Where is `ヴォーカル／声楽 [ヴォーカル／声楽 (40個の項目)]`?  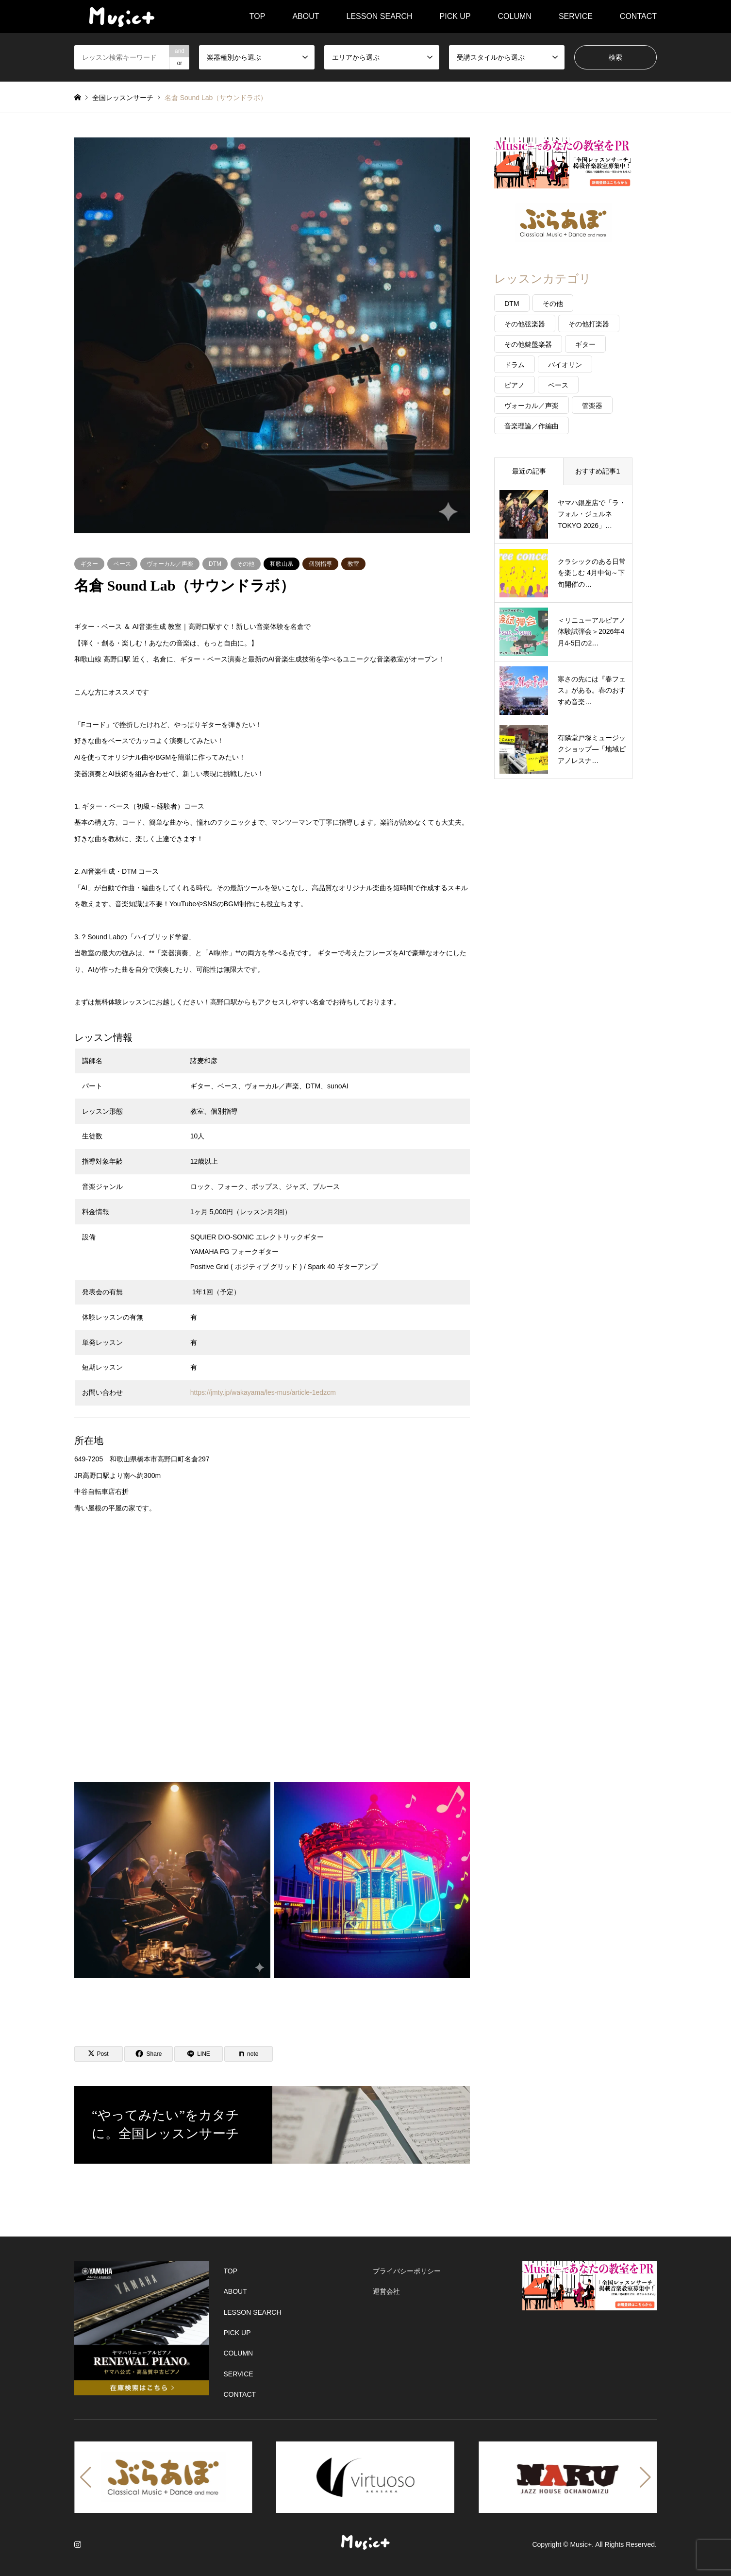
ヴォーカル／声楽 [ヴォーカル／声楽 (40個の項目)] is located at coordinates (531, 405).